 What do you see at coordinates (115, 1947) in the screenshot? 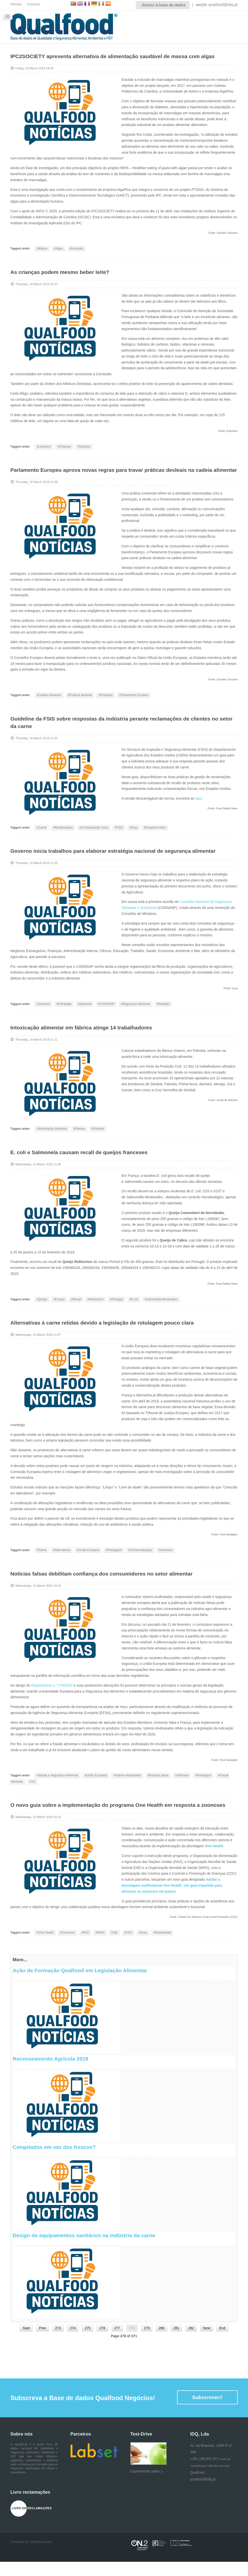
I see `OIE` at bounding box center [115, 1947].